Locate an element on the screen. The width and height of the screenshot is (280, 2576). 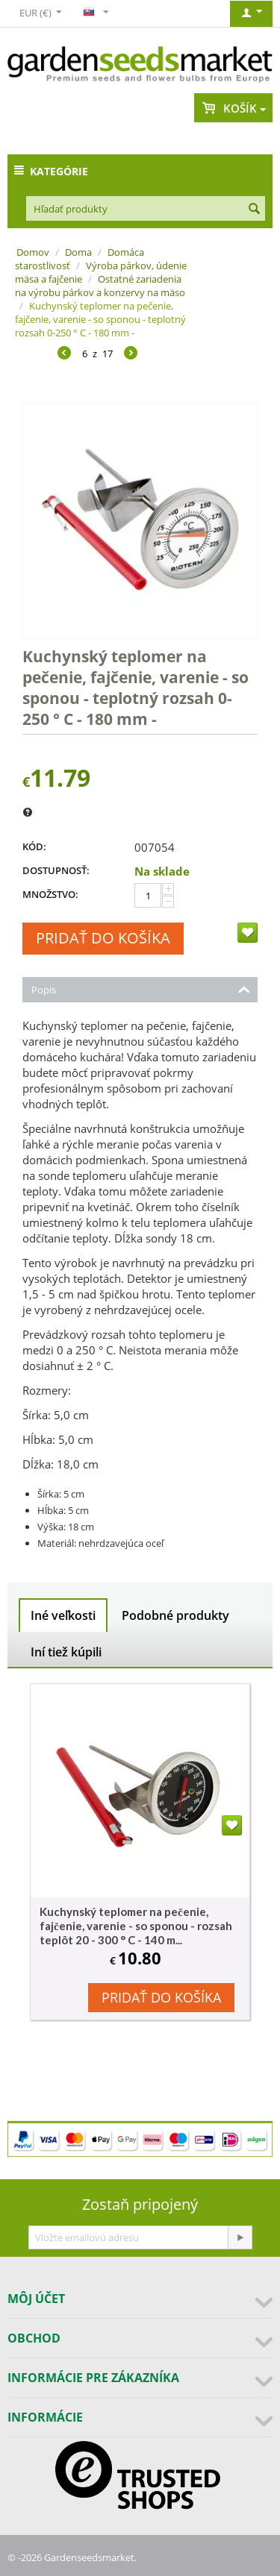
Iní tiež kúpili is located at coordinates (66, 1652).